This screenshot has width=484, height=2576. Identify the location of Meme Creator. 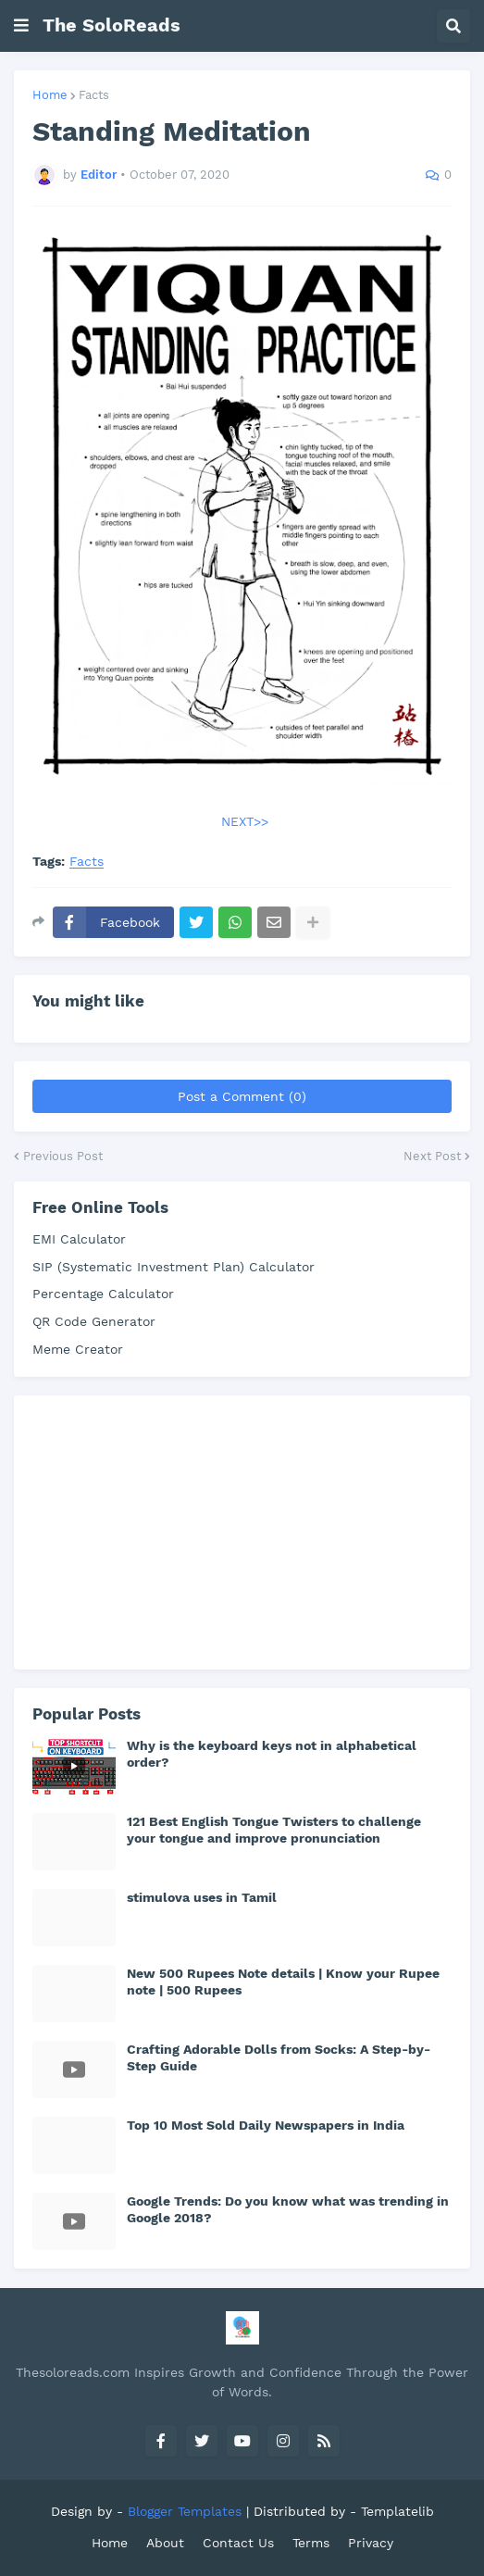
(77, 1349).